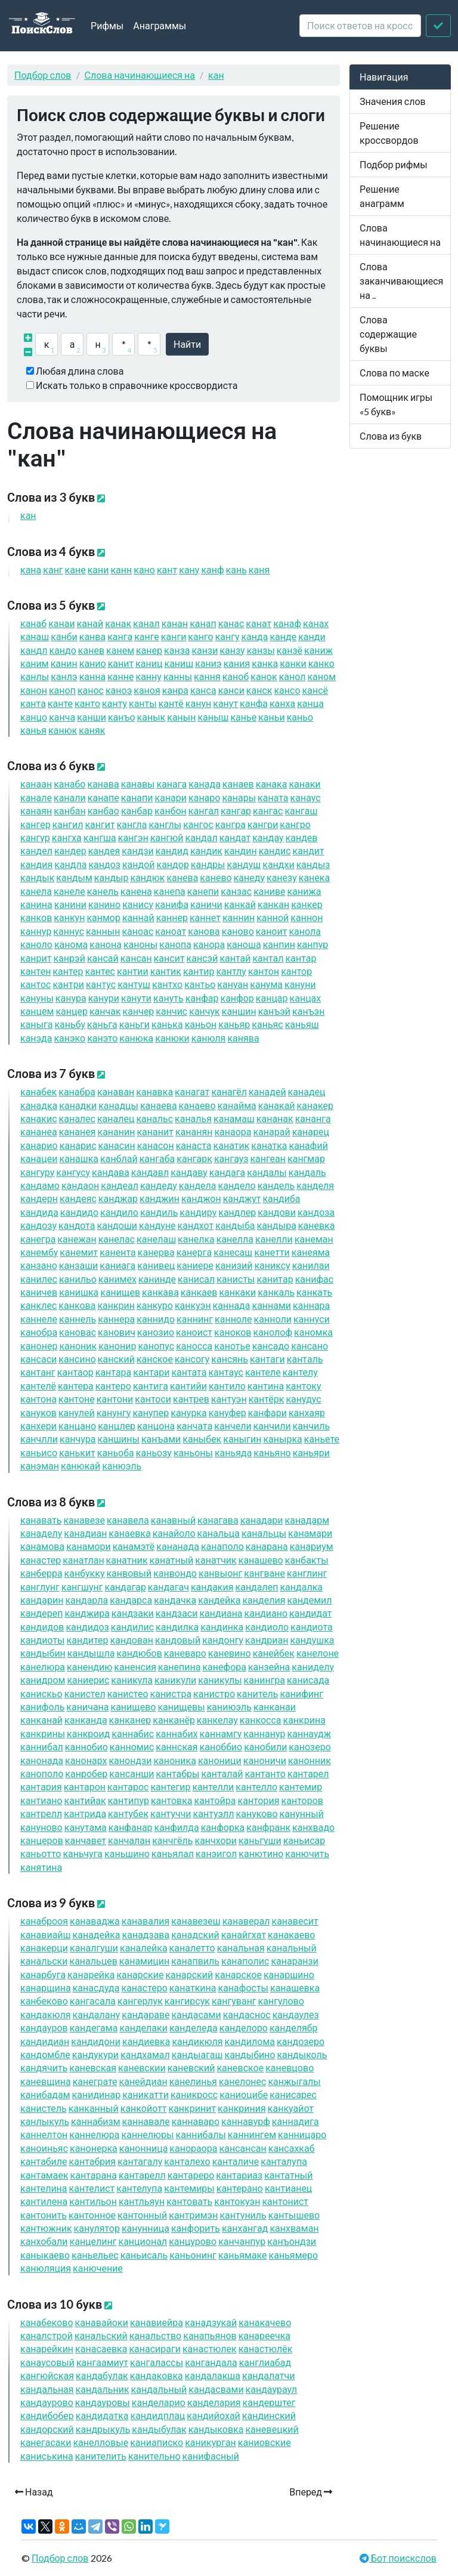  What do you see at coordinates (296, 2014) in the screenshot?
I see `даулез` at bounding box center [296, 2014].